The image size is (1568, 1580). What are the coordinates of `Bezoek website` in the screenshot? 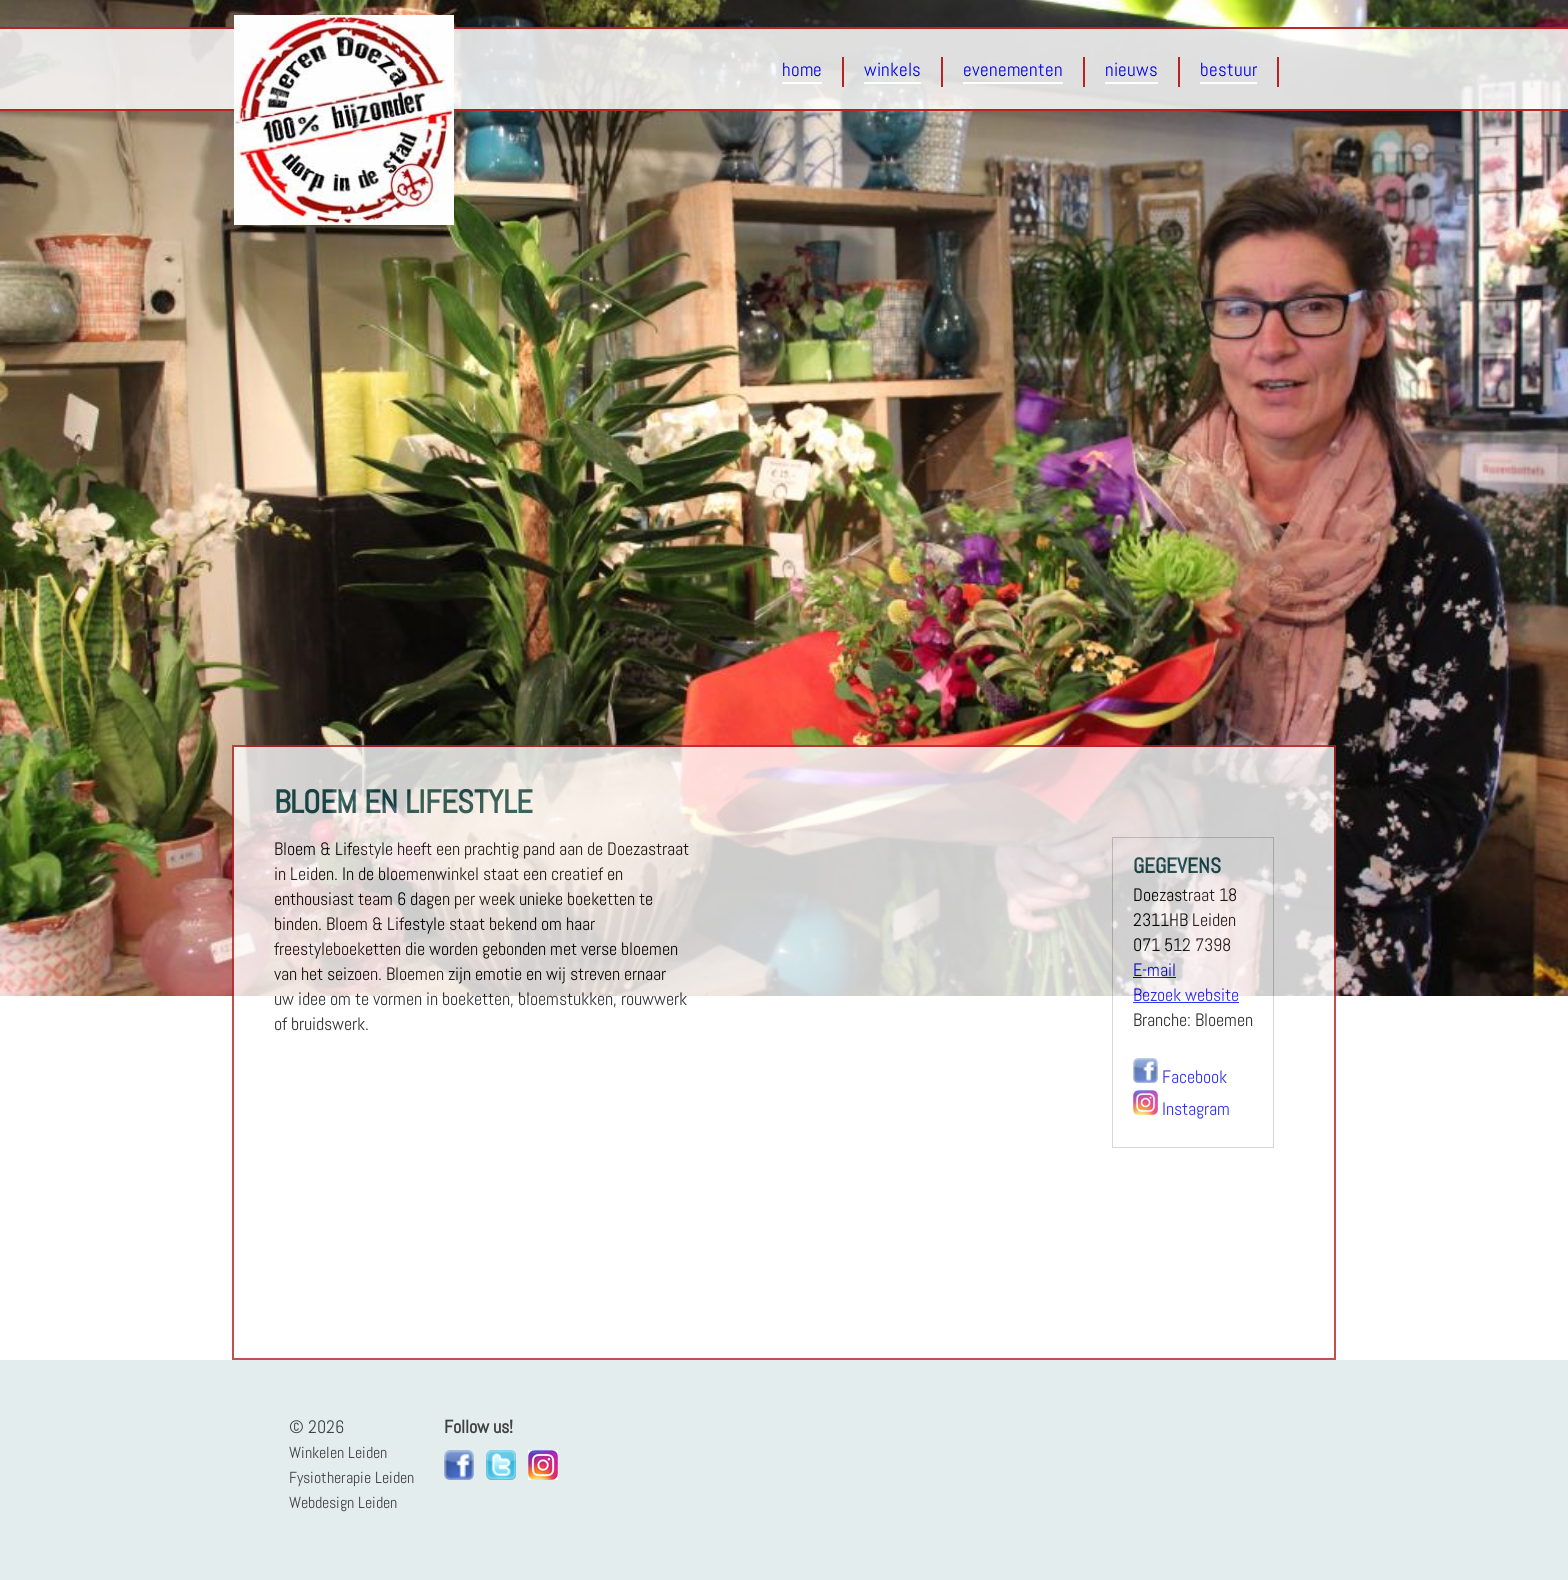 It's located at (1186, 995).